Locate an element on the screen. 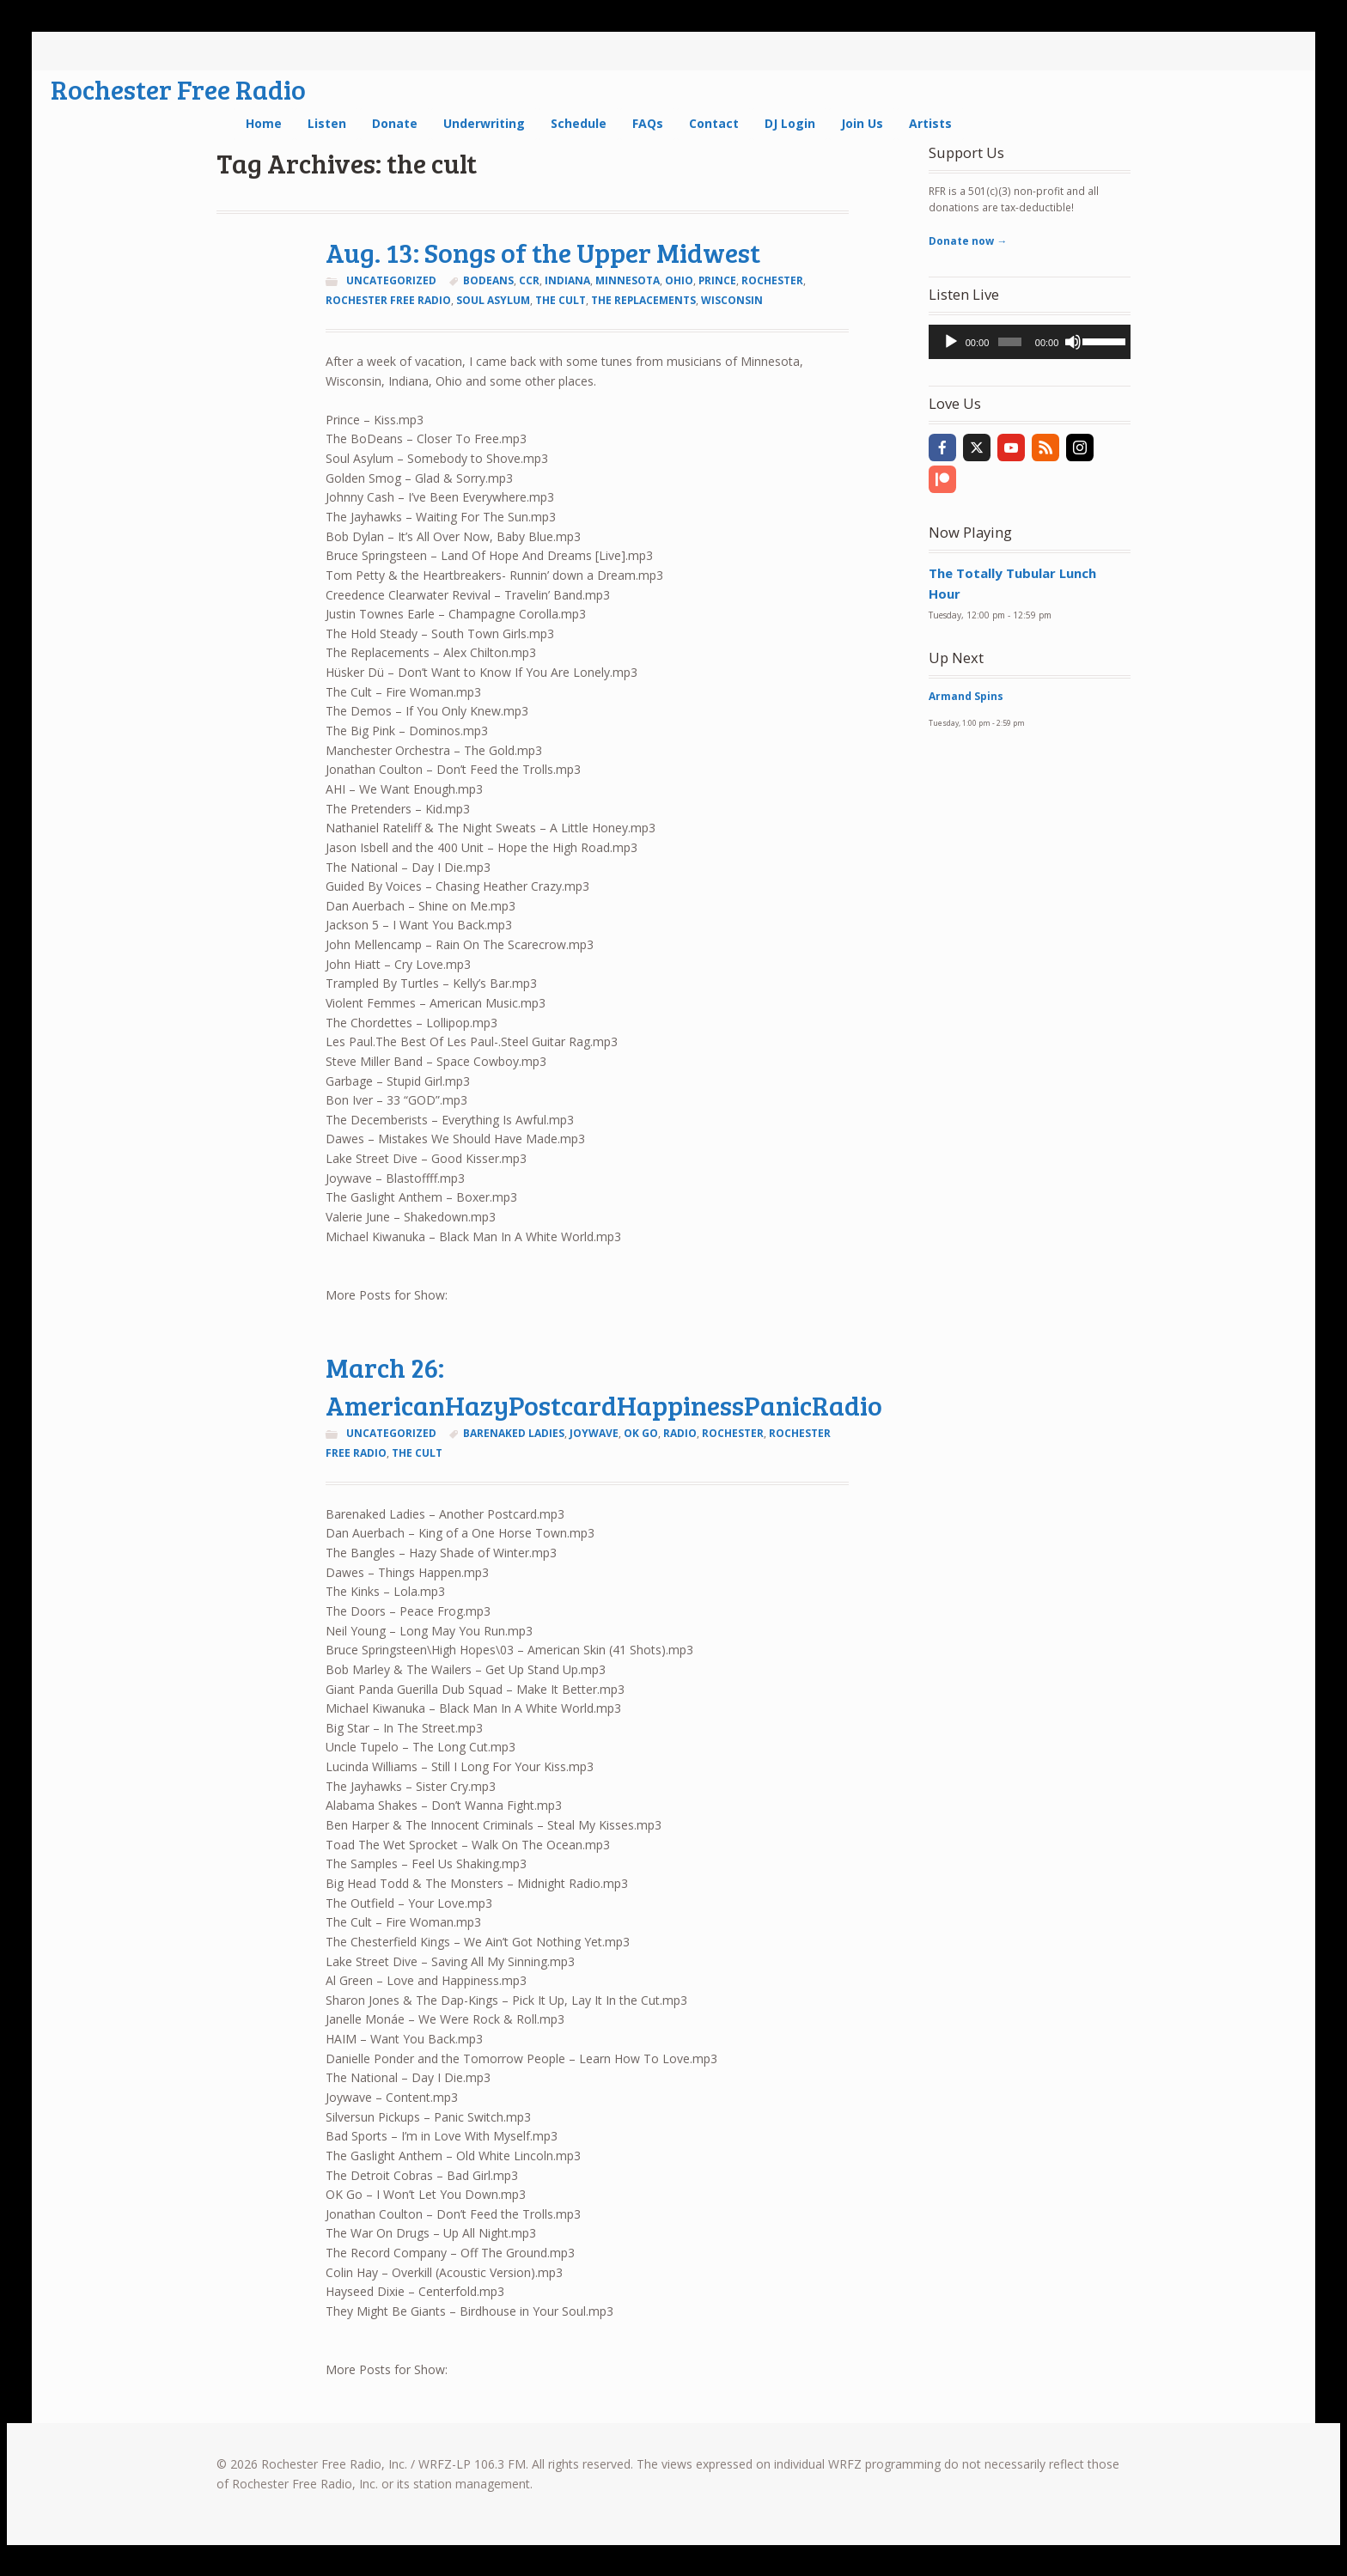 Image resolution: width=1347 pixels, height=2576 pixels. Underwriting is located at coordinates (484, 123).